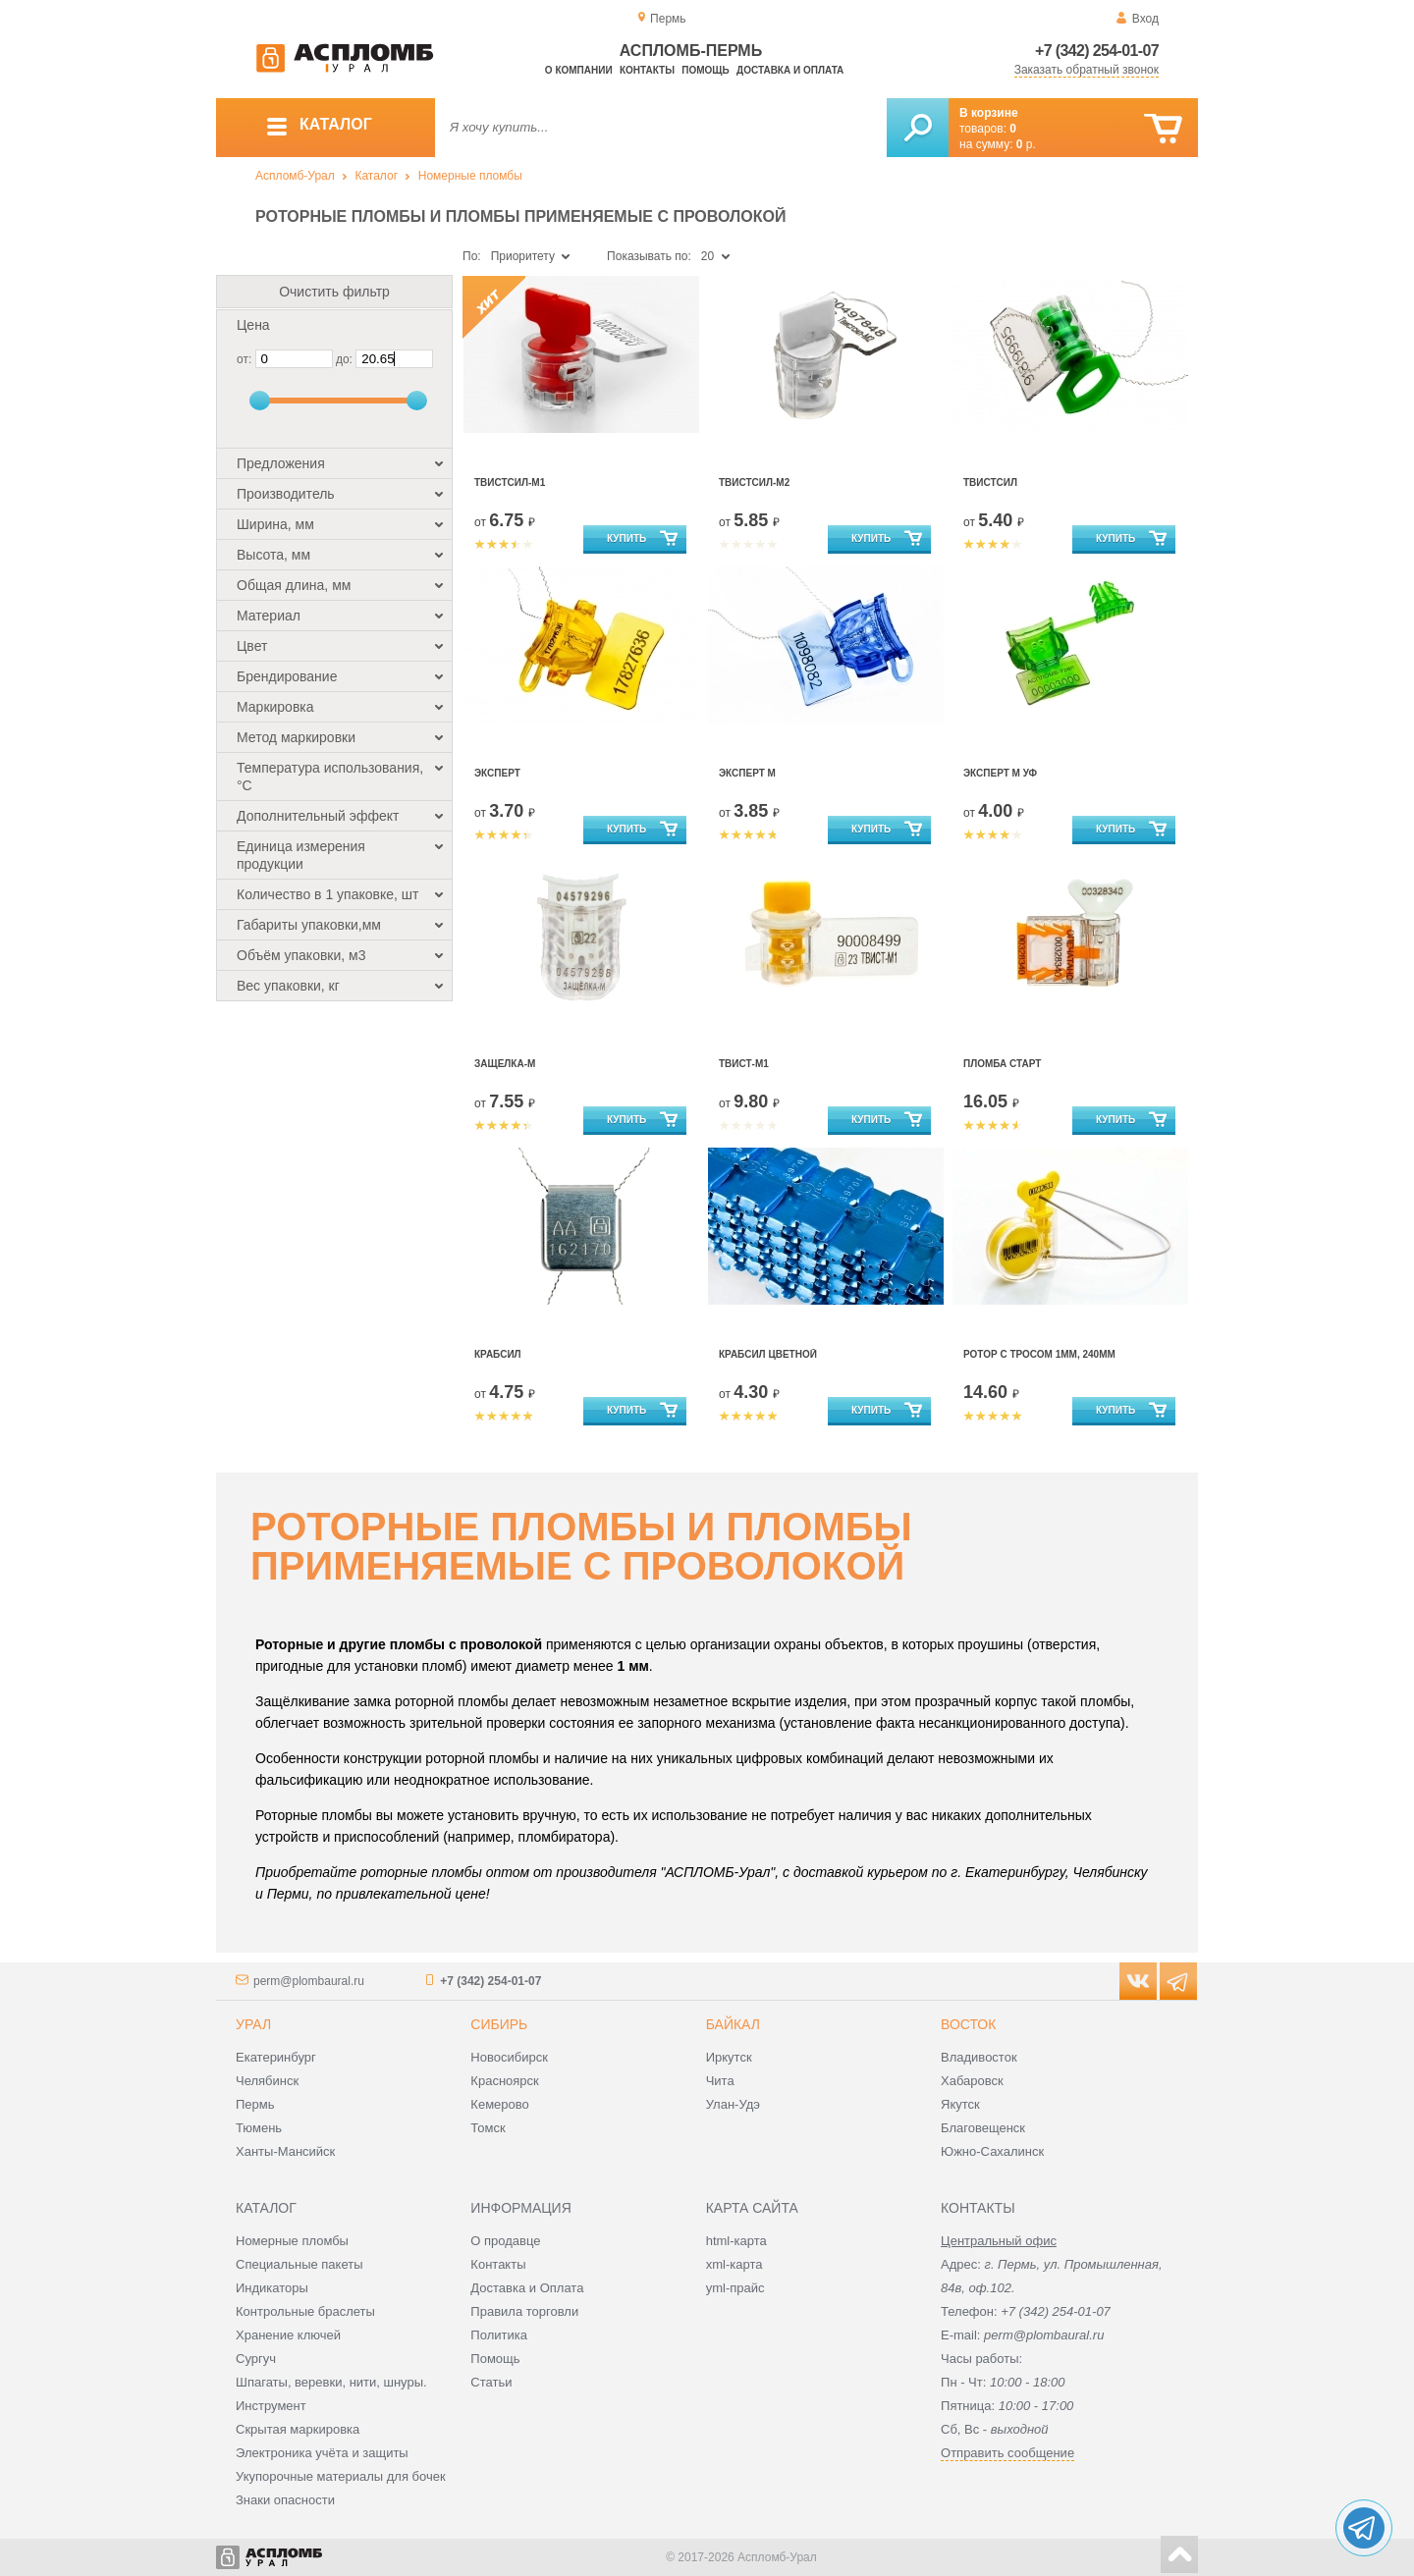  What do you see at coordinates (276, 2057) in the screenshot?
I see `Екатеринбург` at bounding box center [276, 2057].